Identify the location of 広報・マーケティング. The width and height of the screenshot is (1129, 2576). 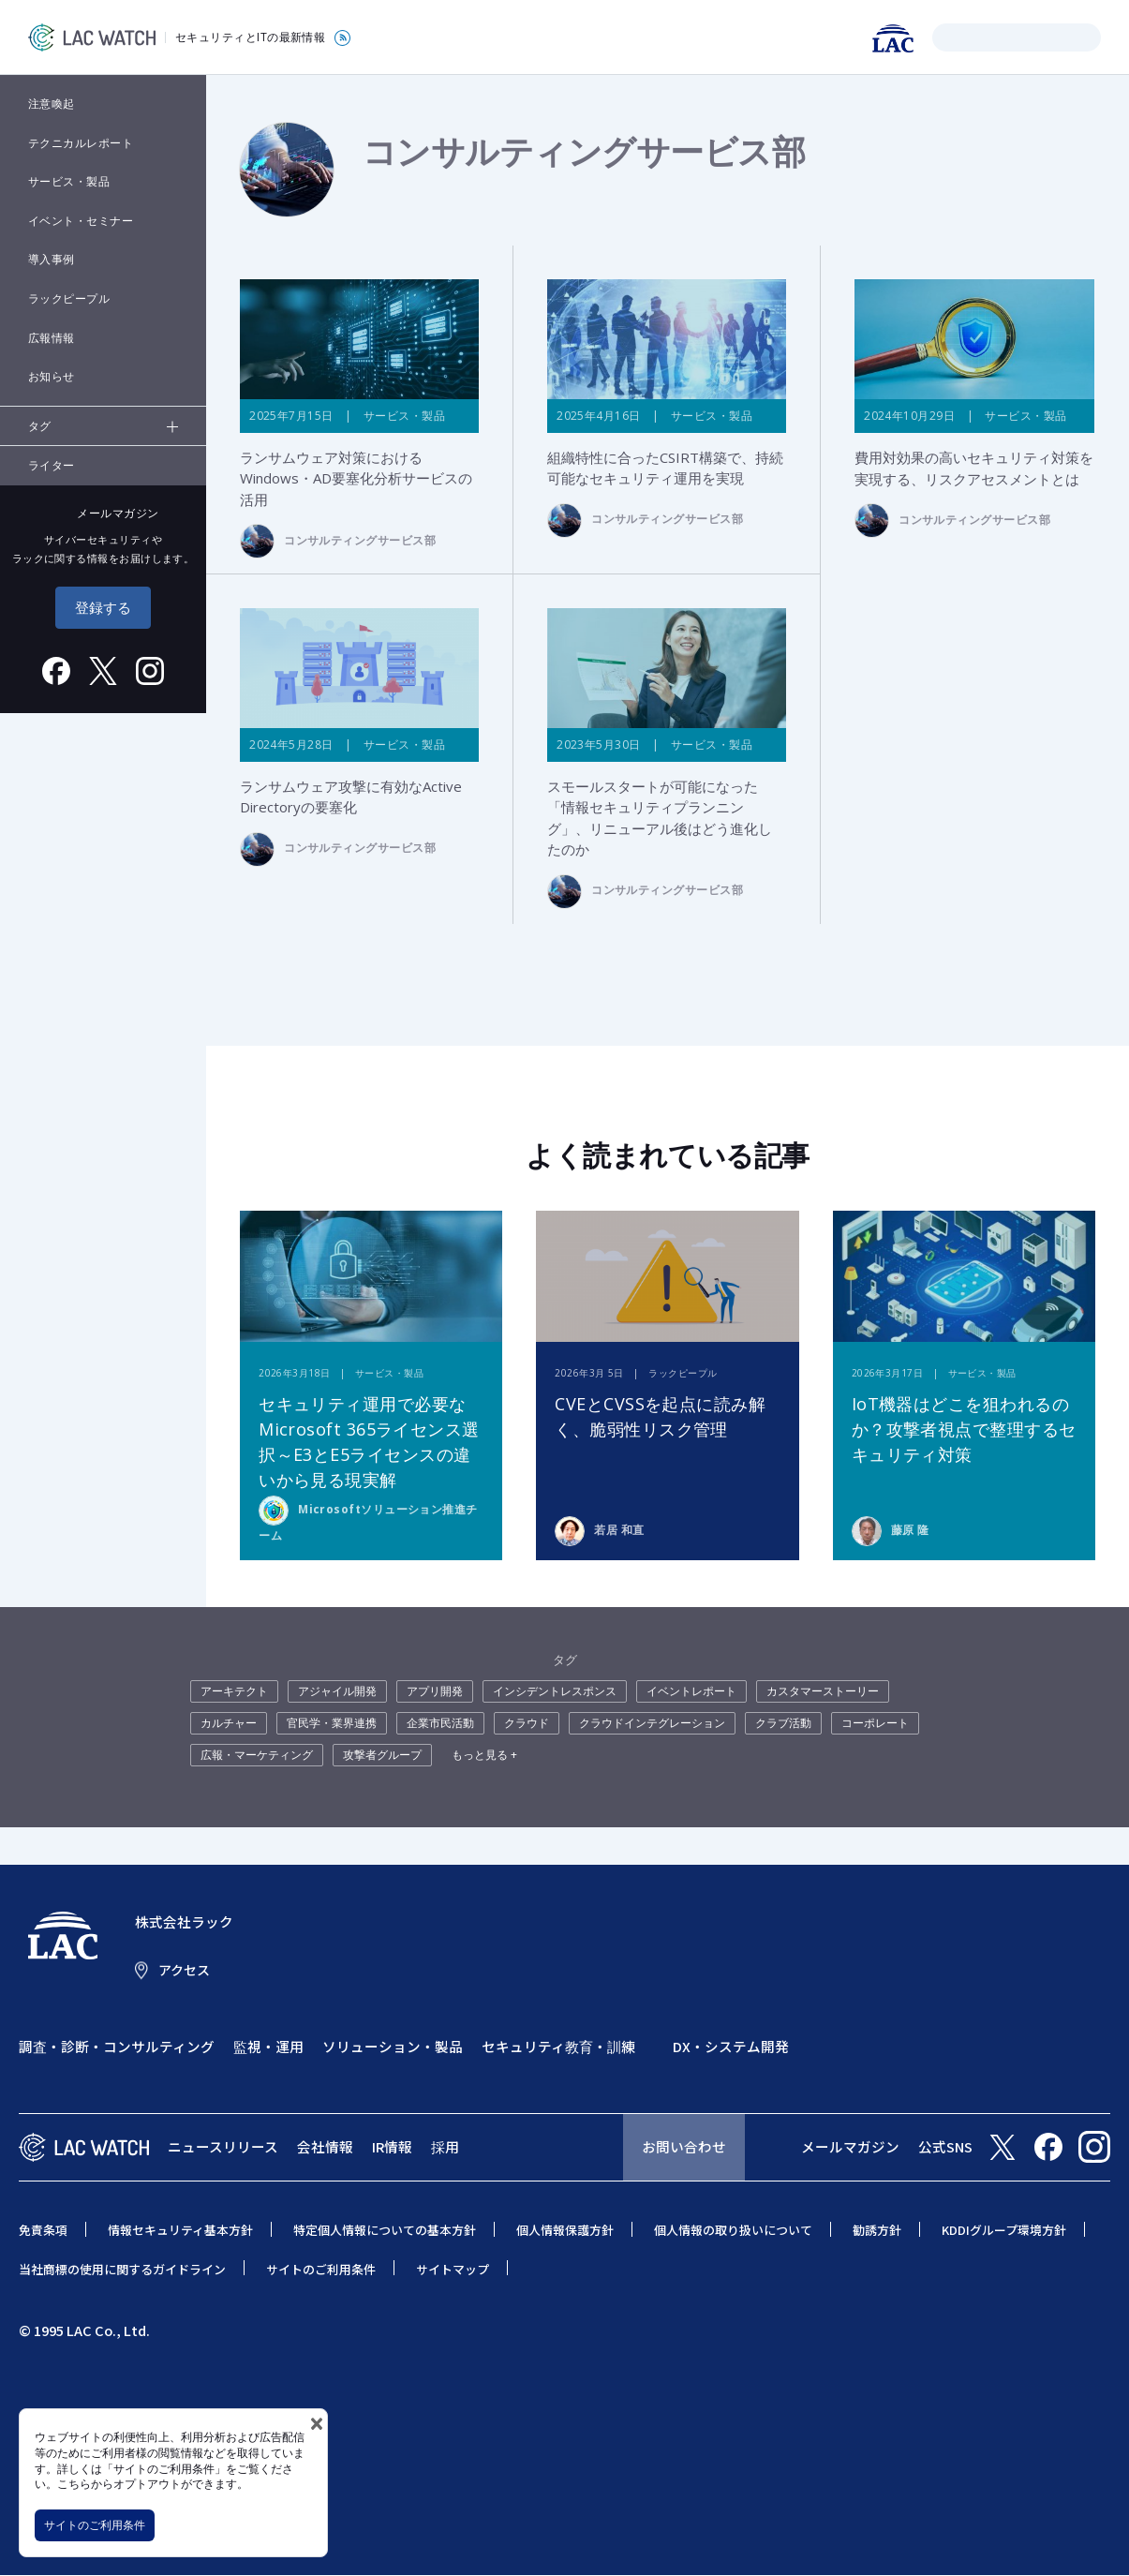
(257, 1756).